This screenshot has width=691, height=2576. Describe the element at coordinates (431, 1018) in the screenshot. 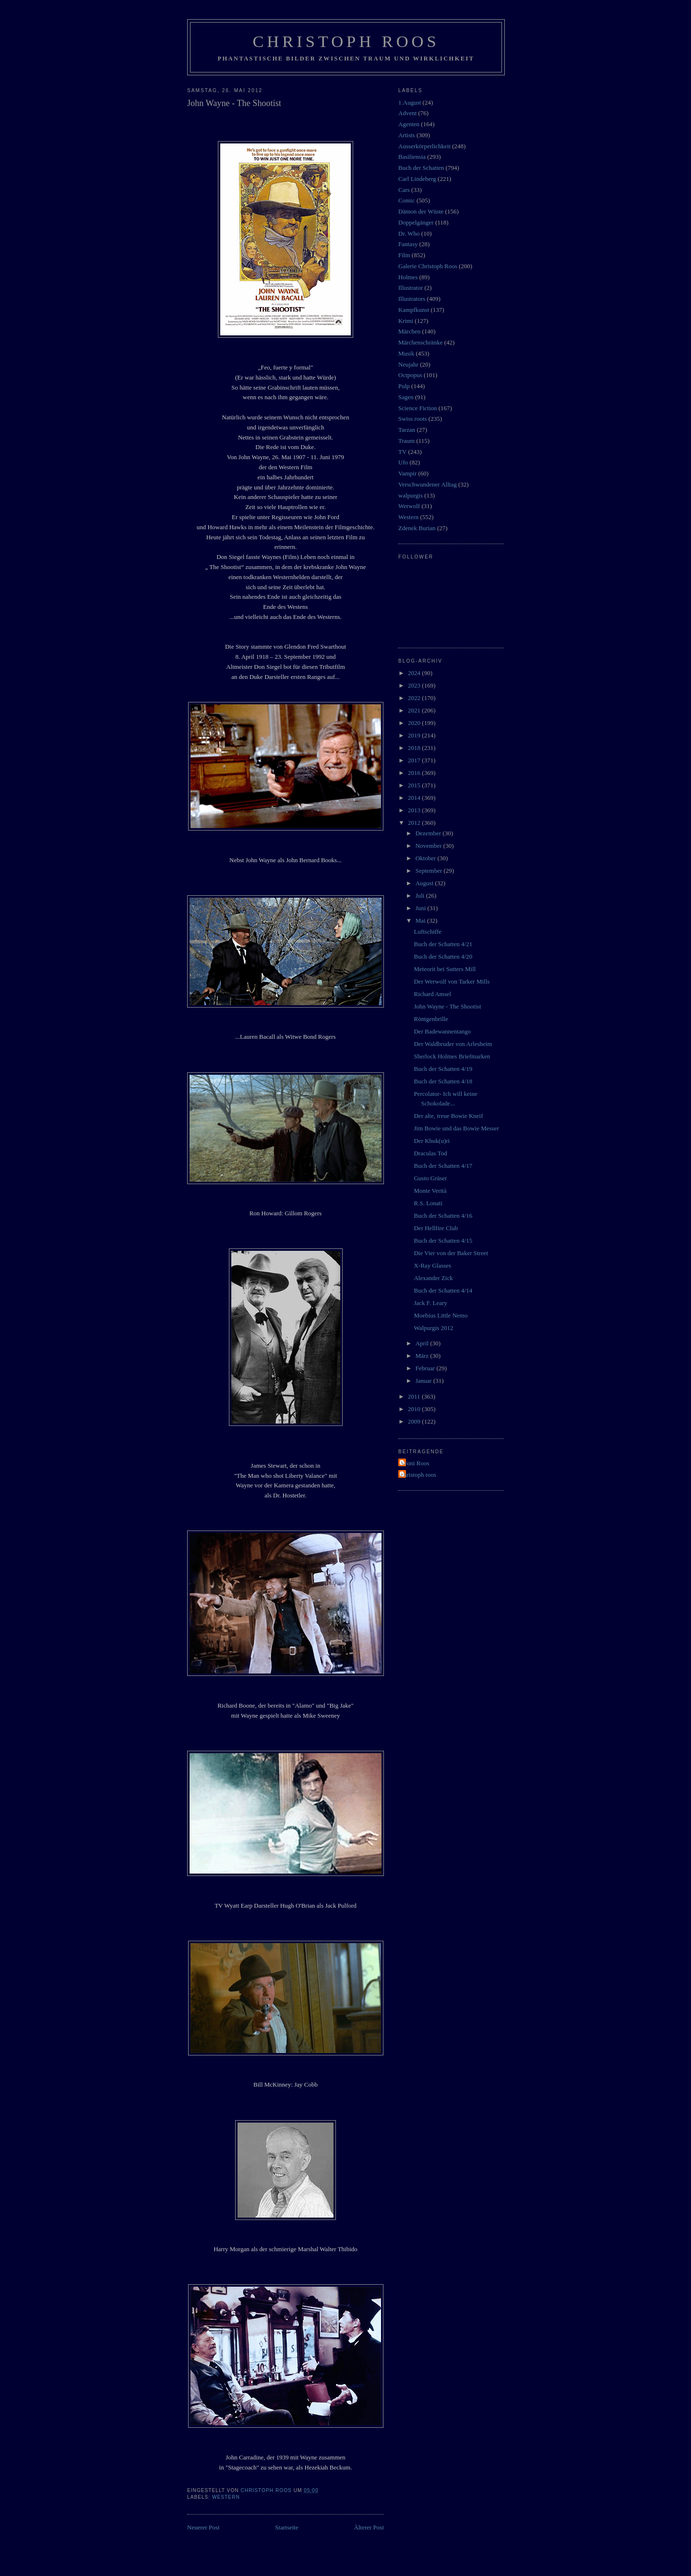

I see `Röntgenbrille` at that location.